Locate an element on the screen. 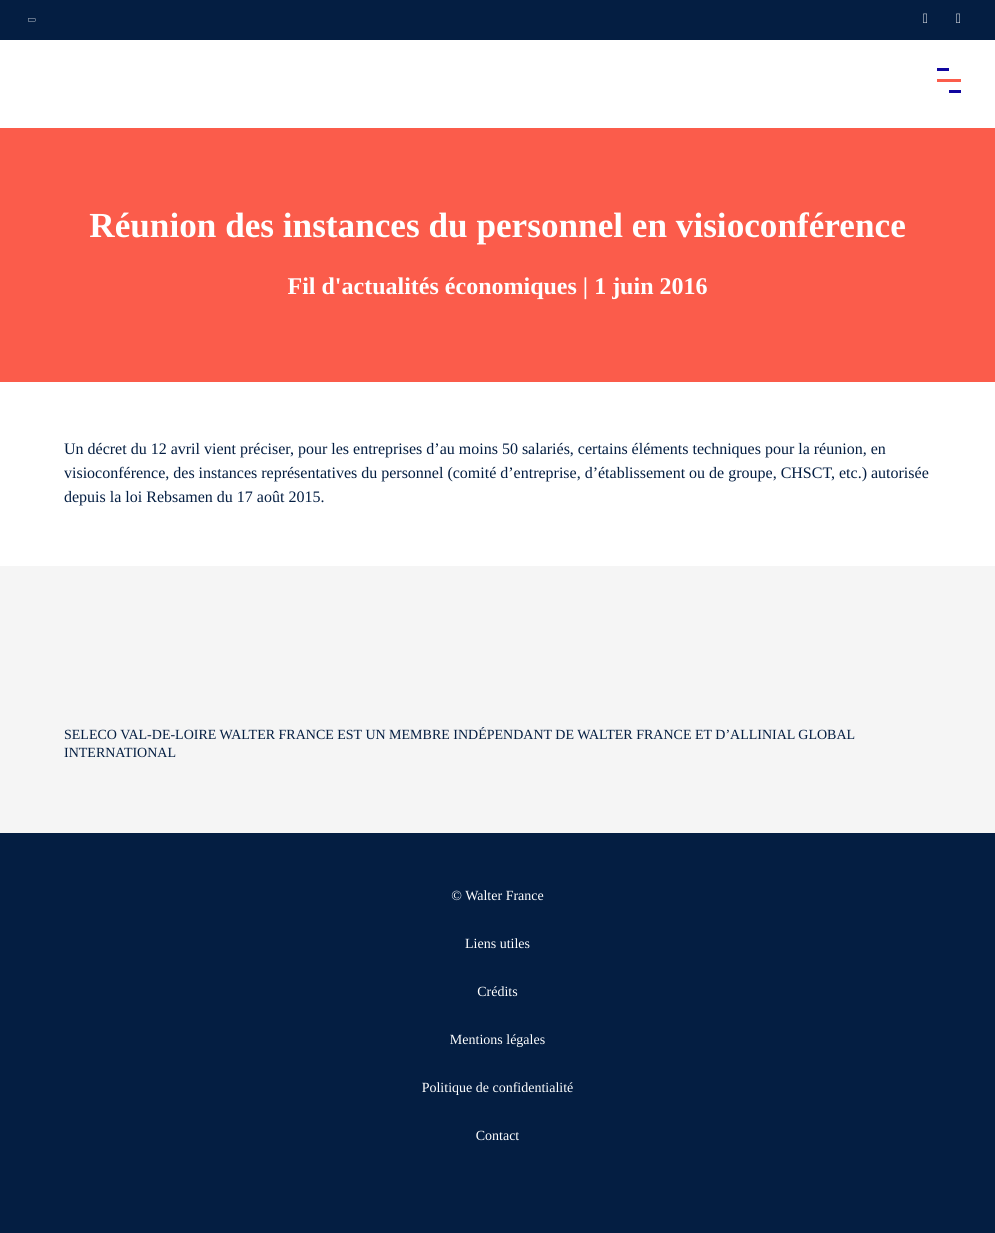 This screenshot has width=995, height=1233. Mentions légales is located at coordinates (497, 1040).